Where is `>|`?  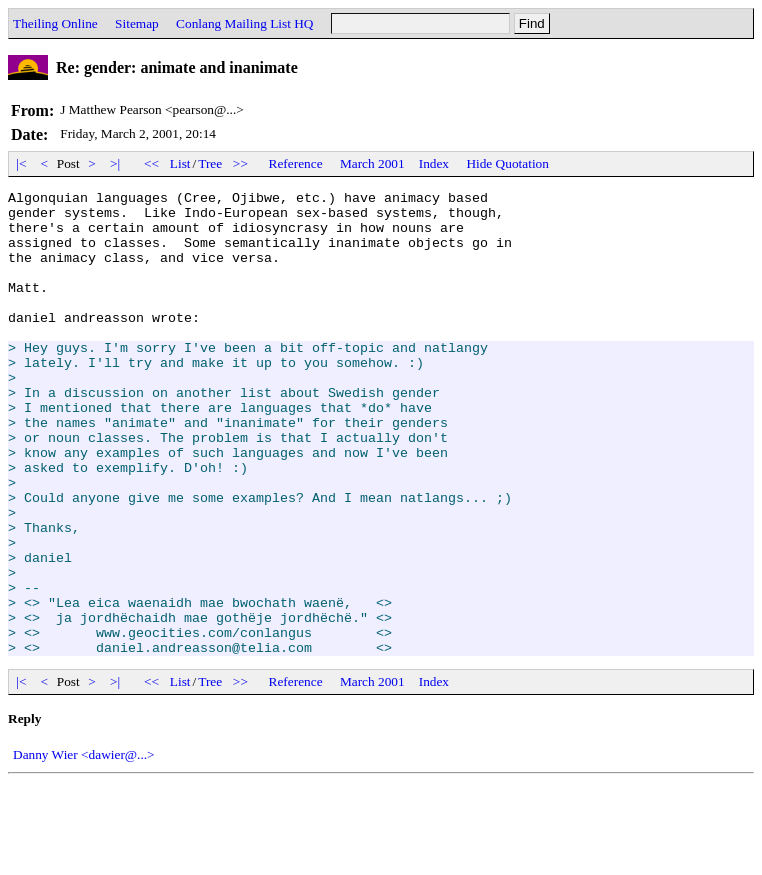 >| is located at coordinates (115, 163).